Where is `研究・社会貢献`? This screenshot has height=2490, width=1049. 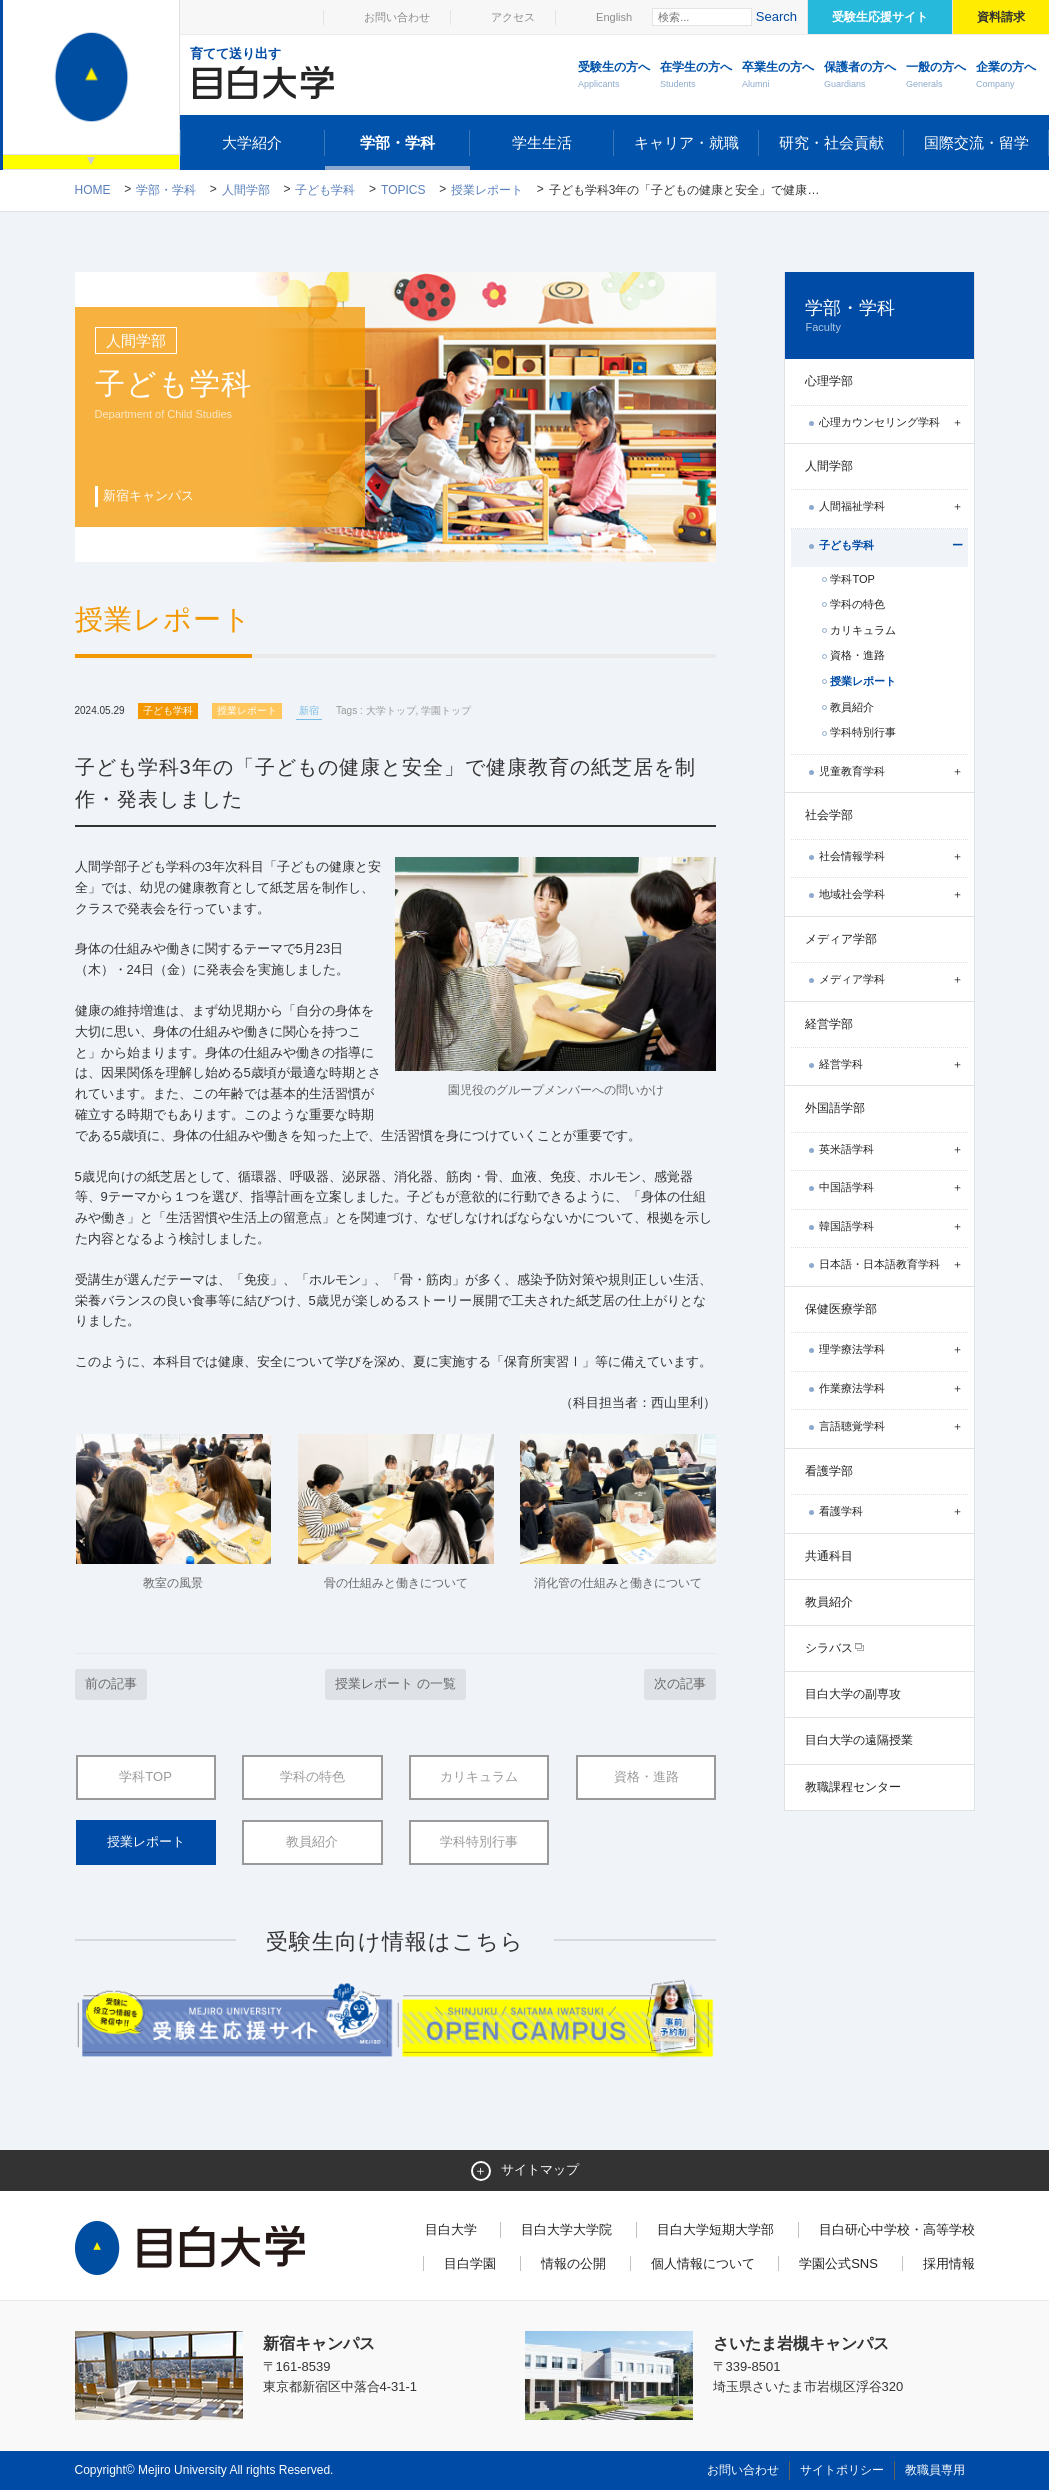 研究・社会貢献 is located at coordinates (831, 142).